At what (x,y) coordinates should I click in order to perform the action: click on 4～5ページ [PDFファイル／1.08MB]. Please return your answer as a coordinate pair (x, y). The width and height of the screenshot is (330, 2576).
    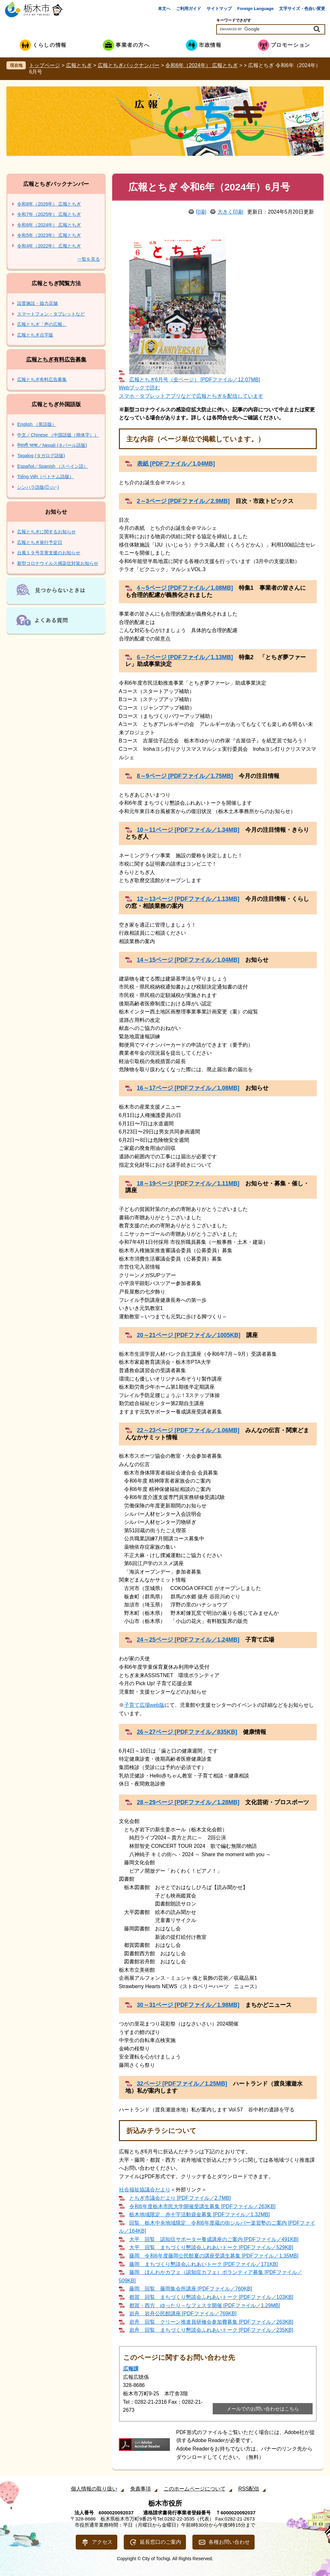
    Looking at the image, I should click on (185, 588).